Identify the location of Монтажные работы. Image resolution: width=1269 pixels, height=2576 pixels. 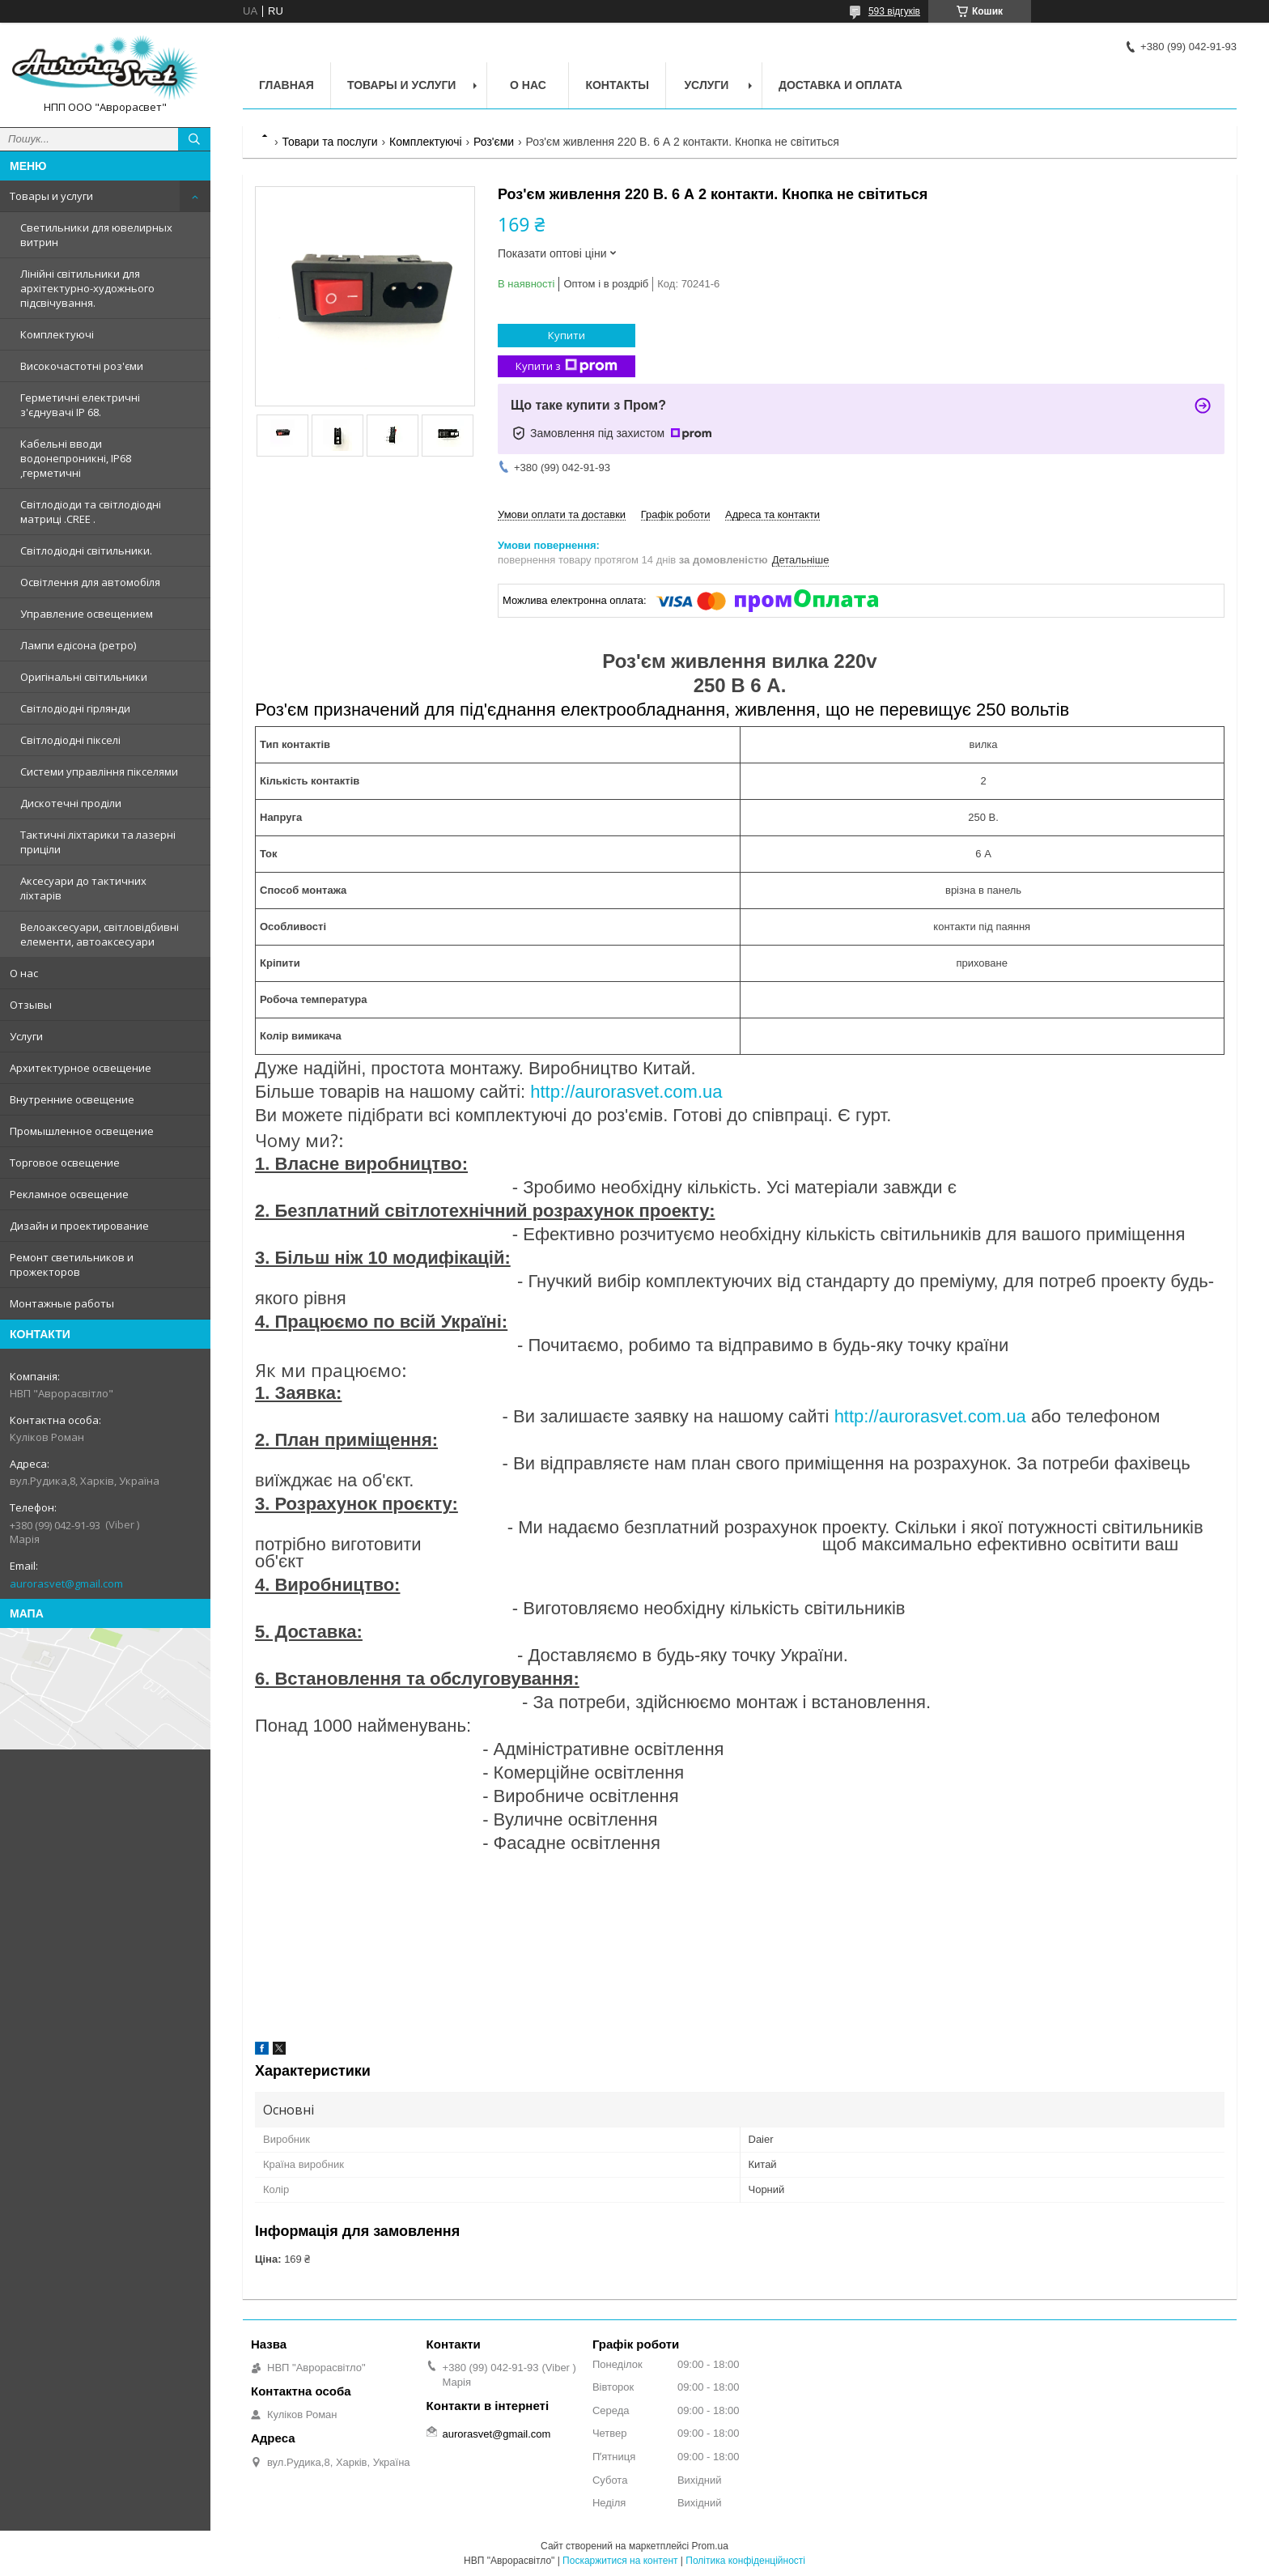
(62, 1303).